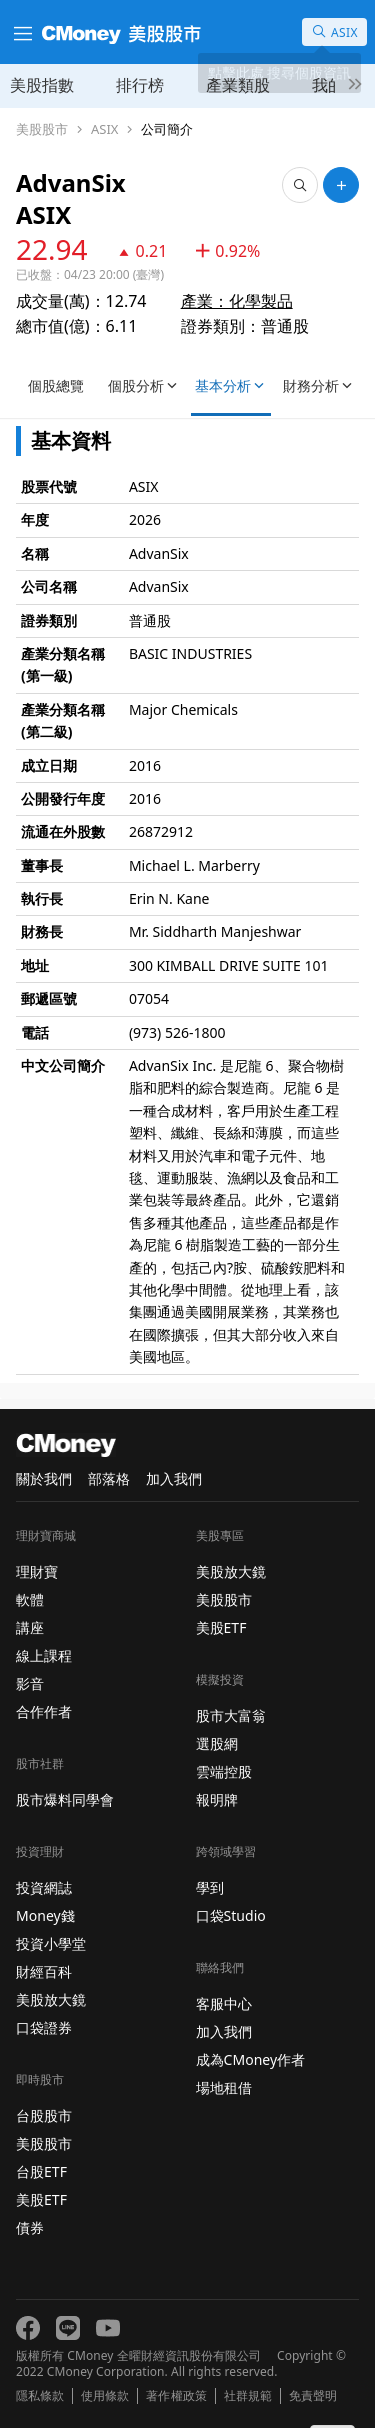 This screenshot has height=2428, width=375. What do you see at coordinates (44, 1971) in the screenshot?
I see `財經百科` at bounding box center [44, 1971].